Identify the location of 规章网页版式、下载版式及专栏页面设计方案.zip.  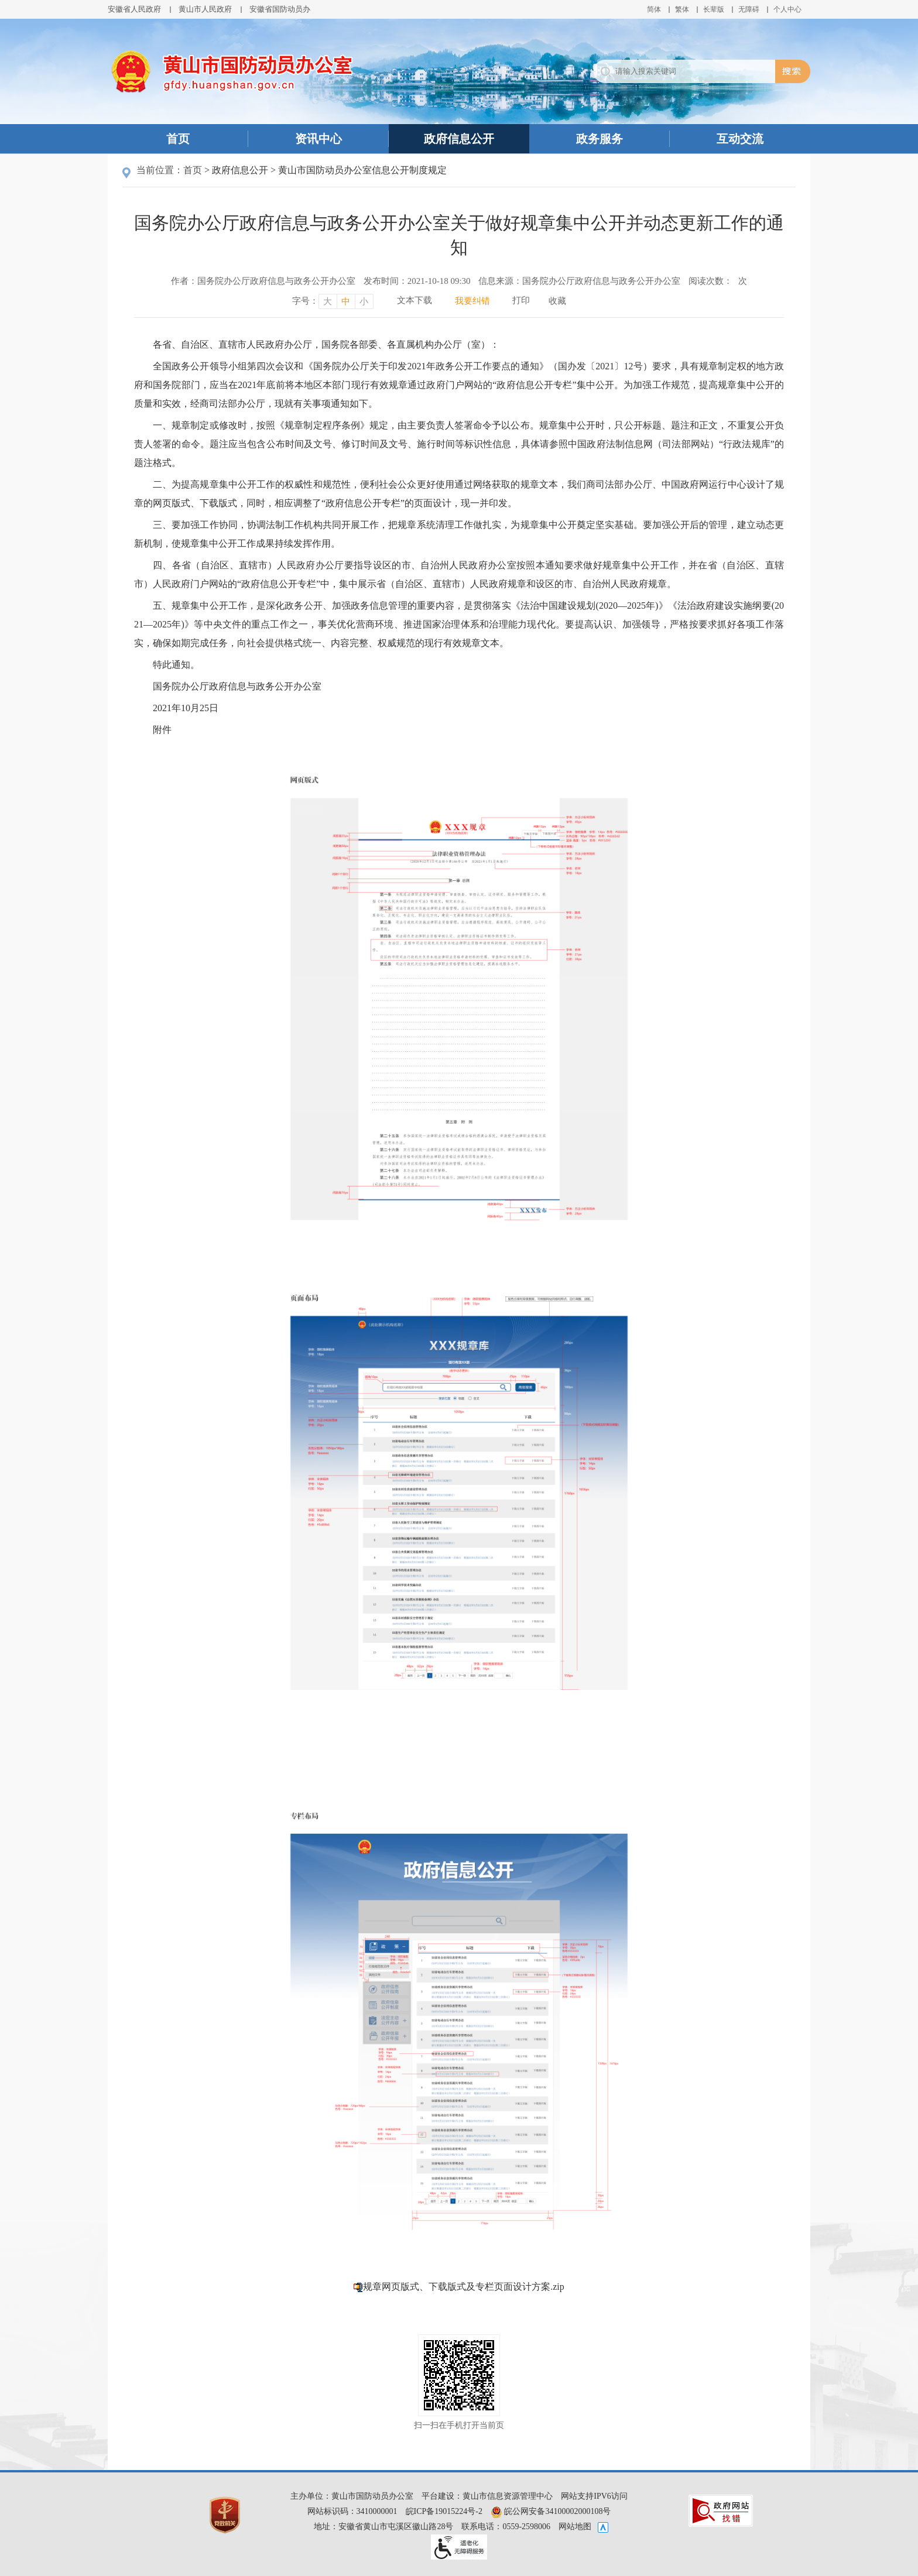
(463, 2287).